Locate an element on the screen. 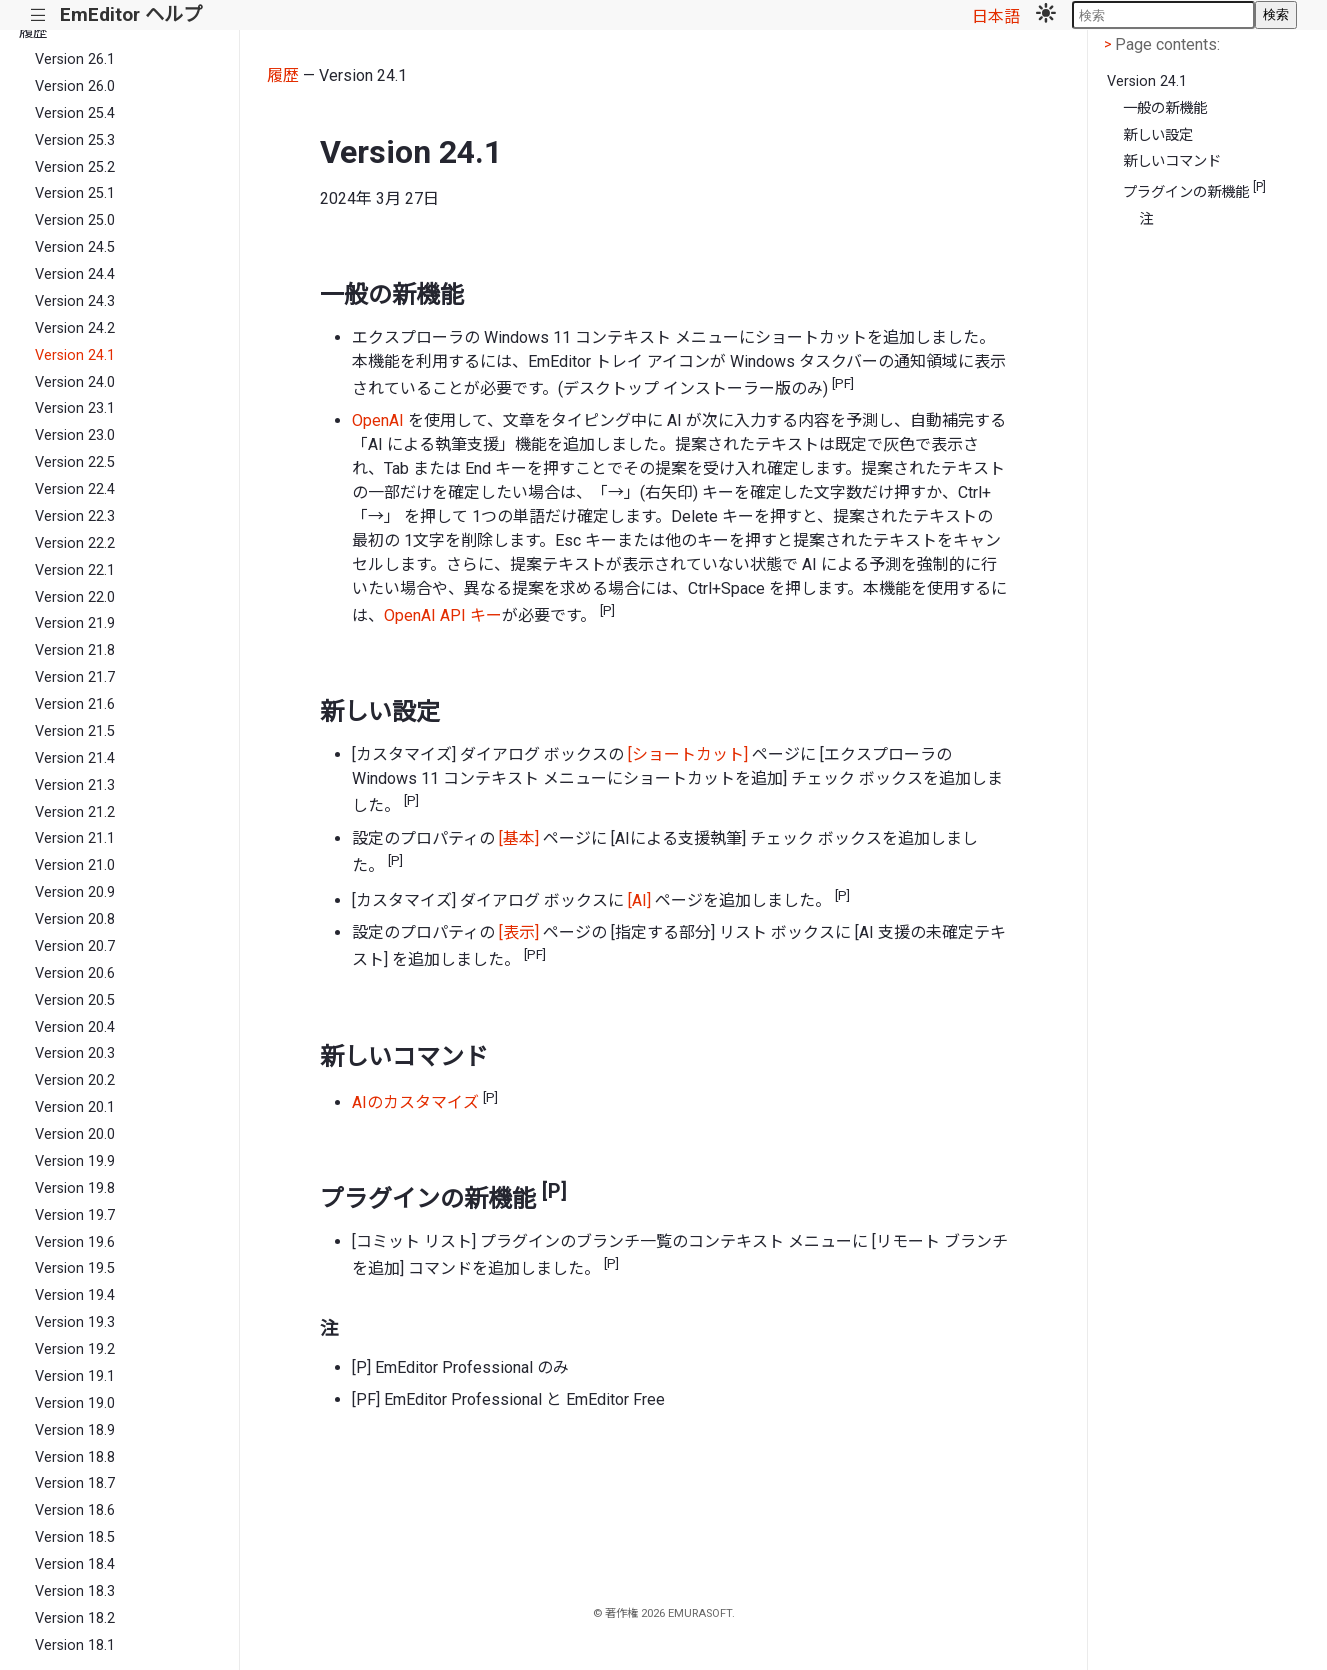  Version 25.4 is located at coordinates (75, 113).